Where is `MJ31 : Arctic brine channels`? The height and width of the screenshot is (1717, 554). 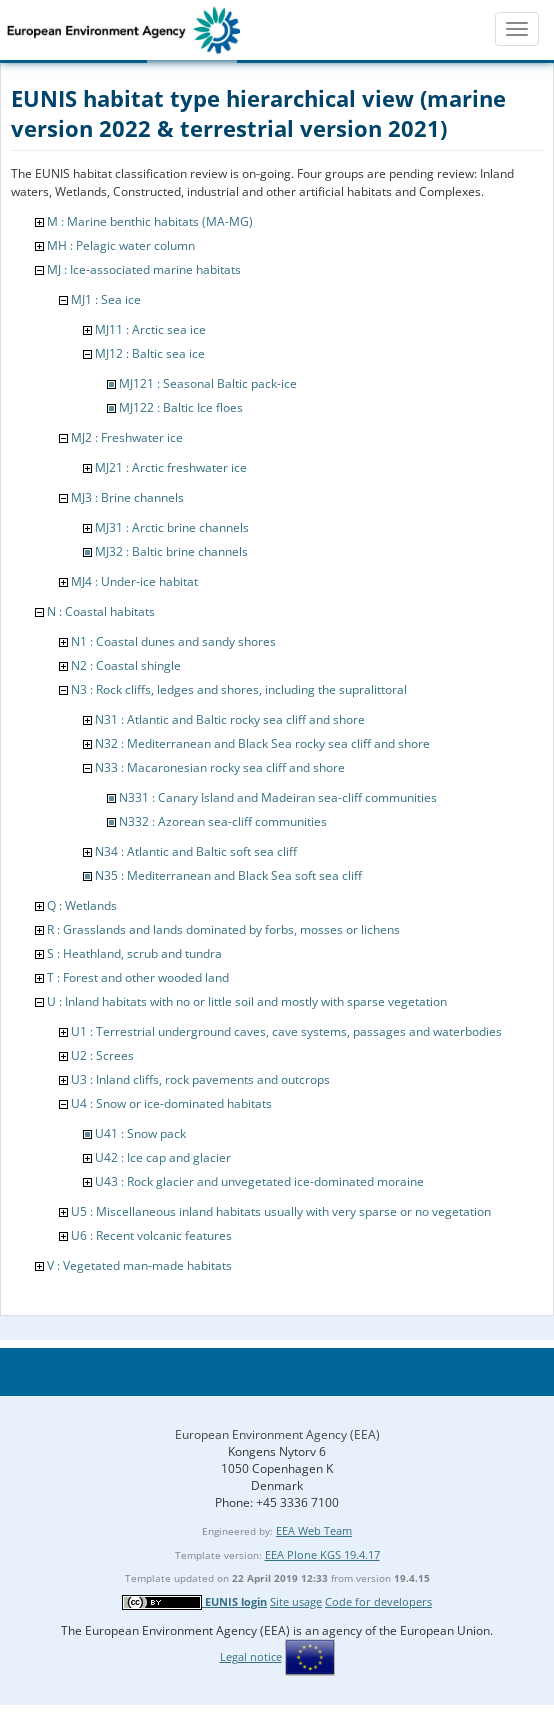 MJ31 : Arctic brine channels is located at coordinates (172, 527).